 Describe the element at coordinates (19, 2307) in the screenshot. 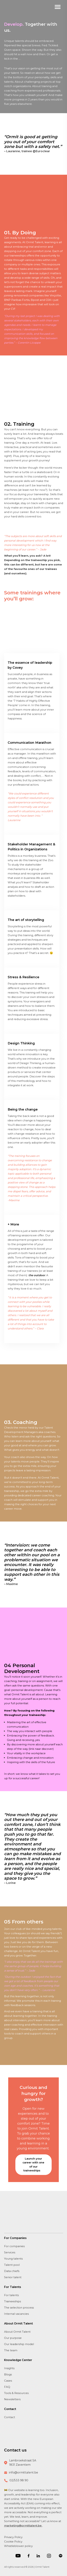

I see `The selection process` at that location.